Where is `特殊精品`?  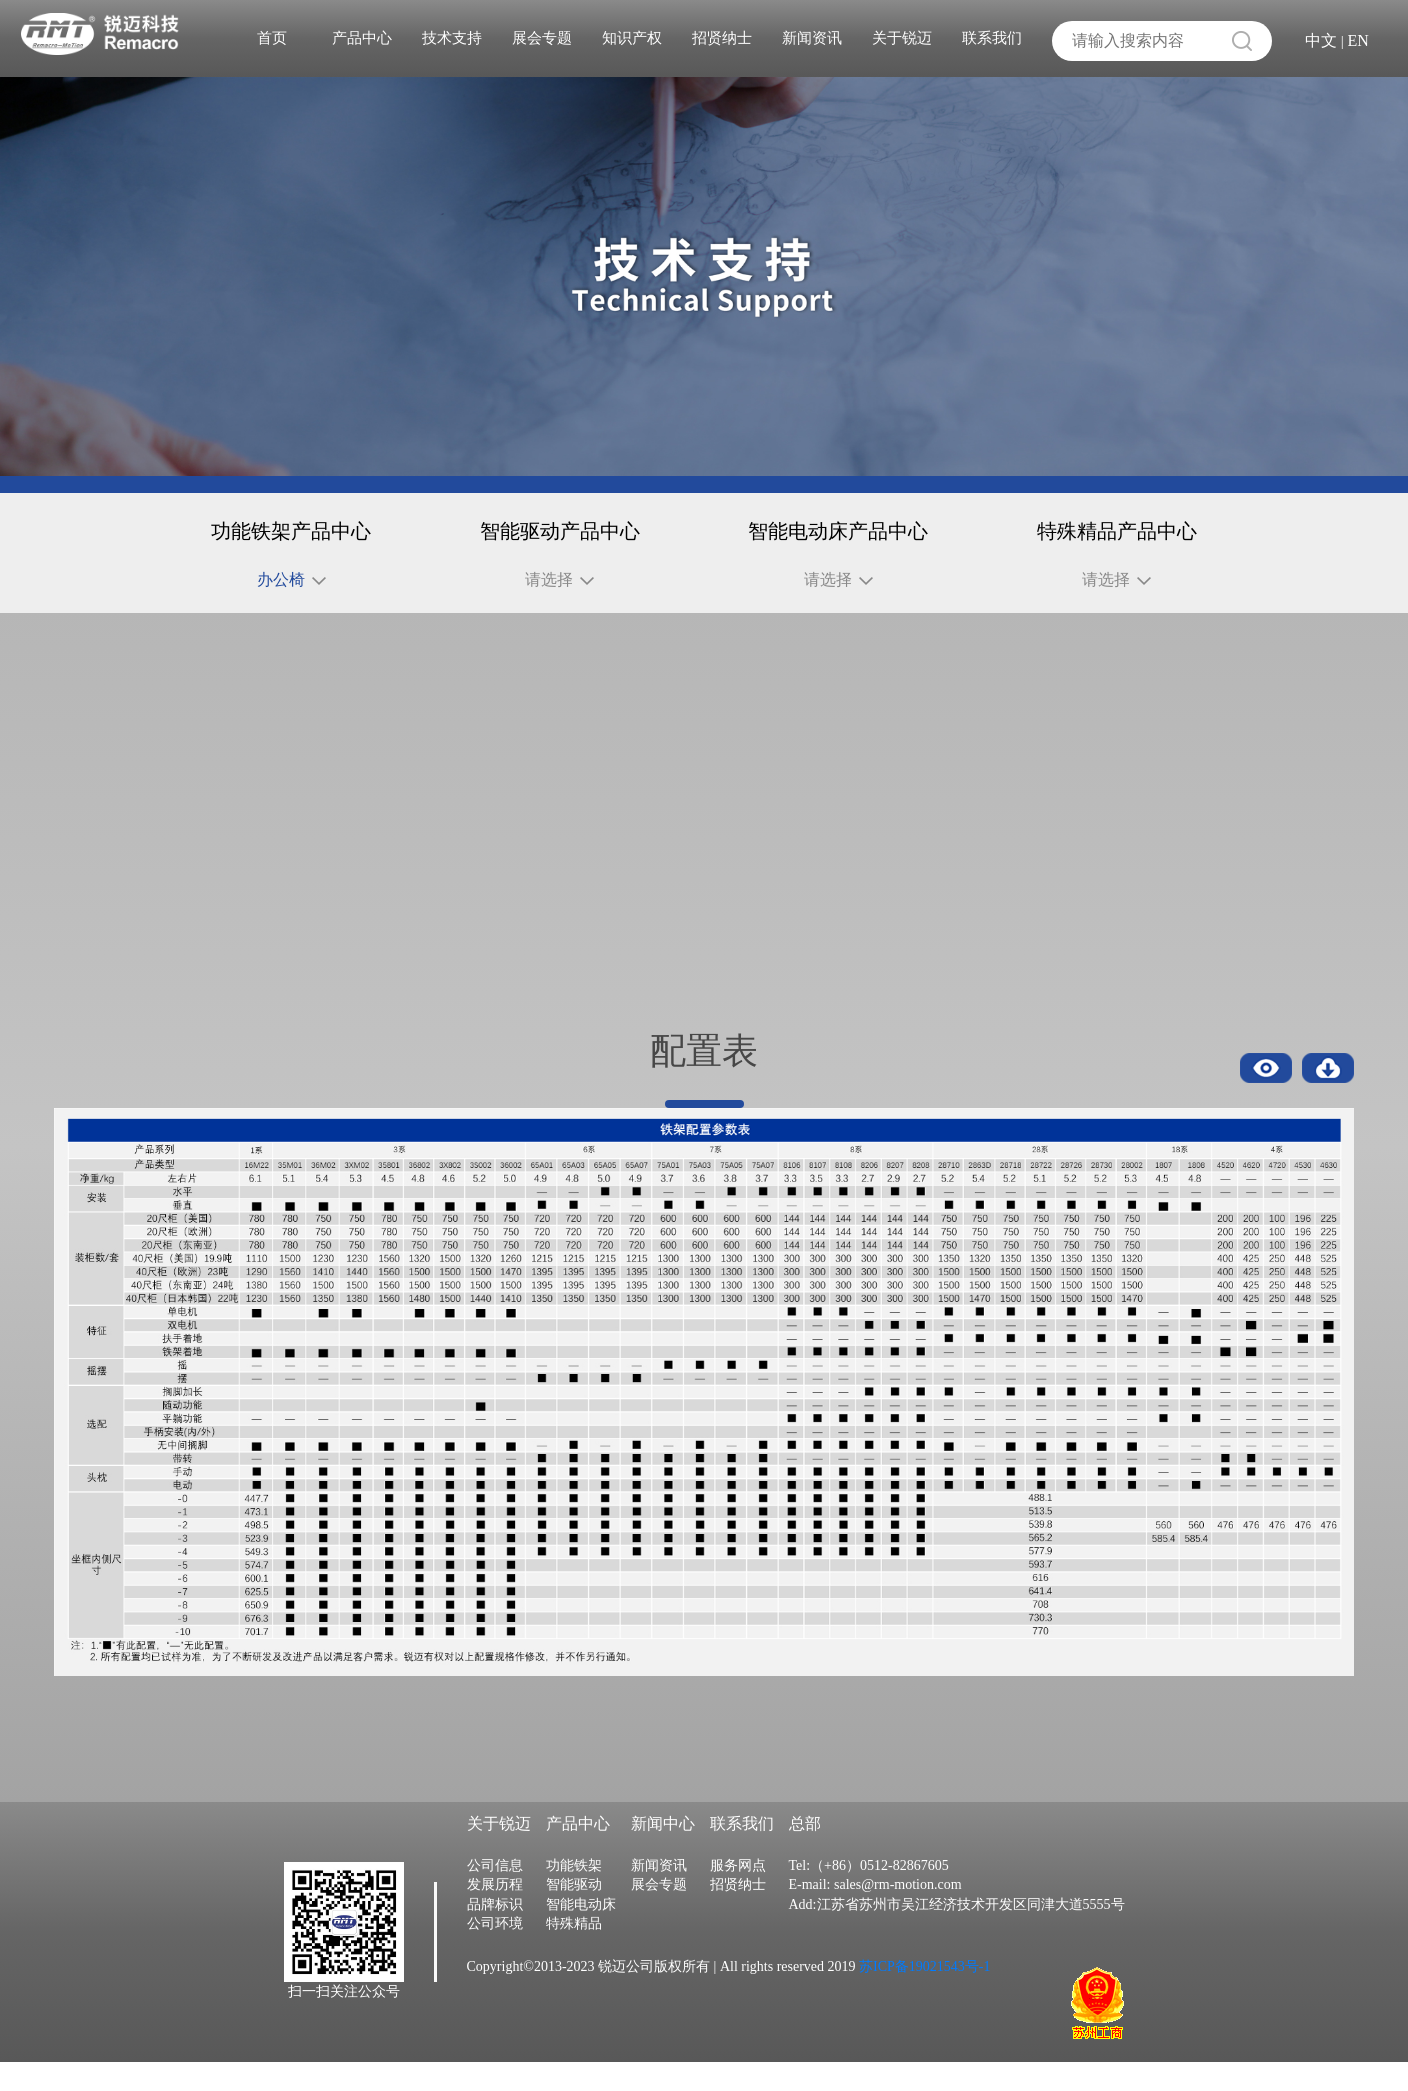
特殊精品 is located at coordinates (574, 1953).